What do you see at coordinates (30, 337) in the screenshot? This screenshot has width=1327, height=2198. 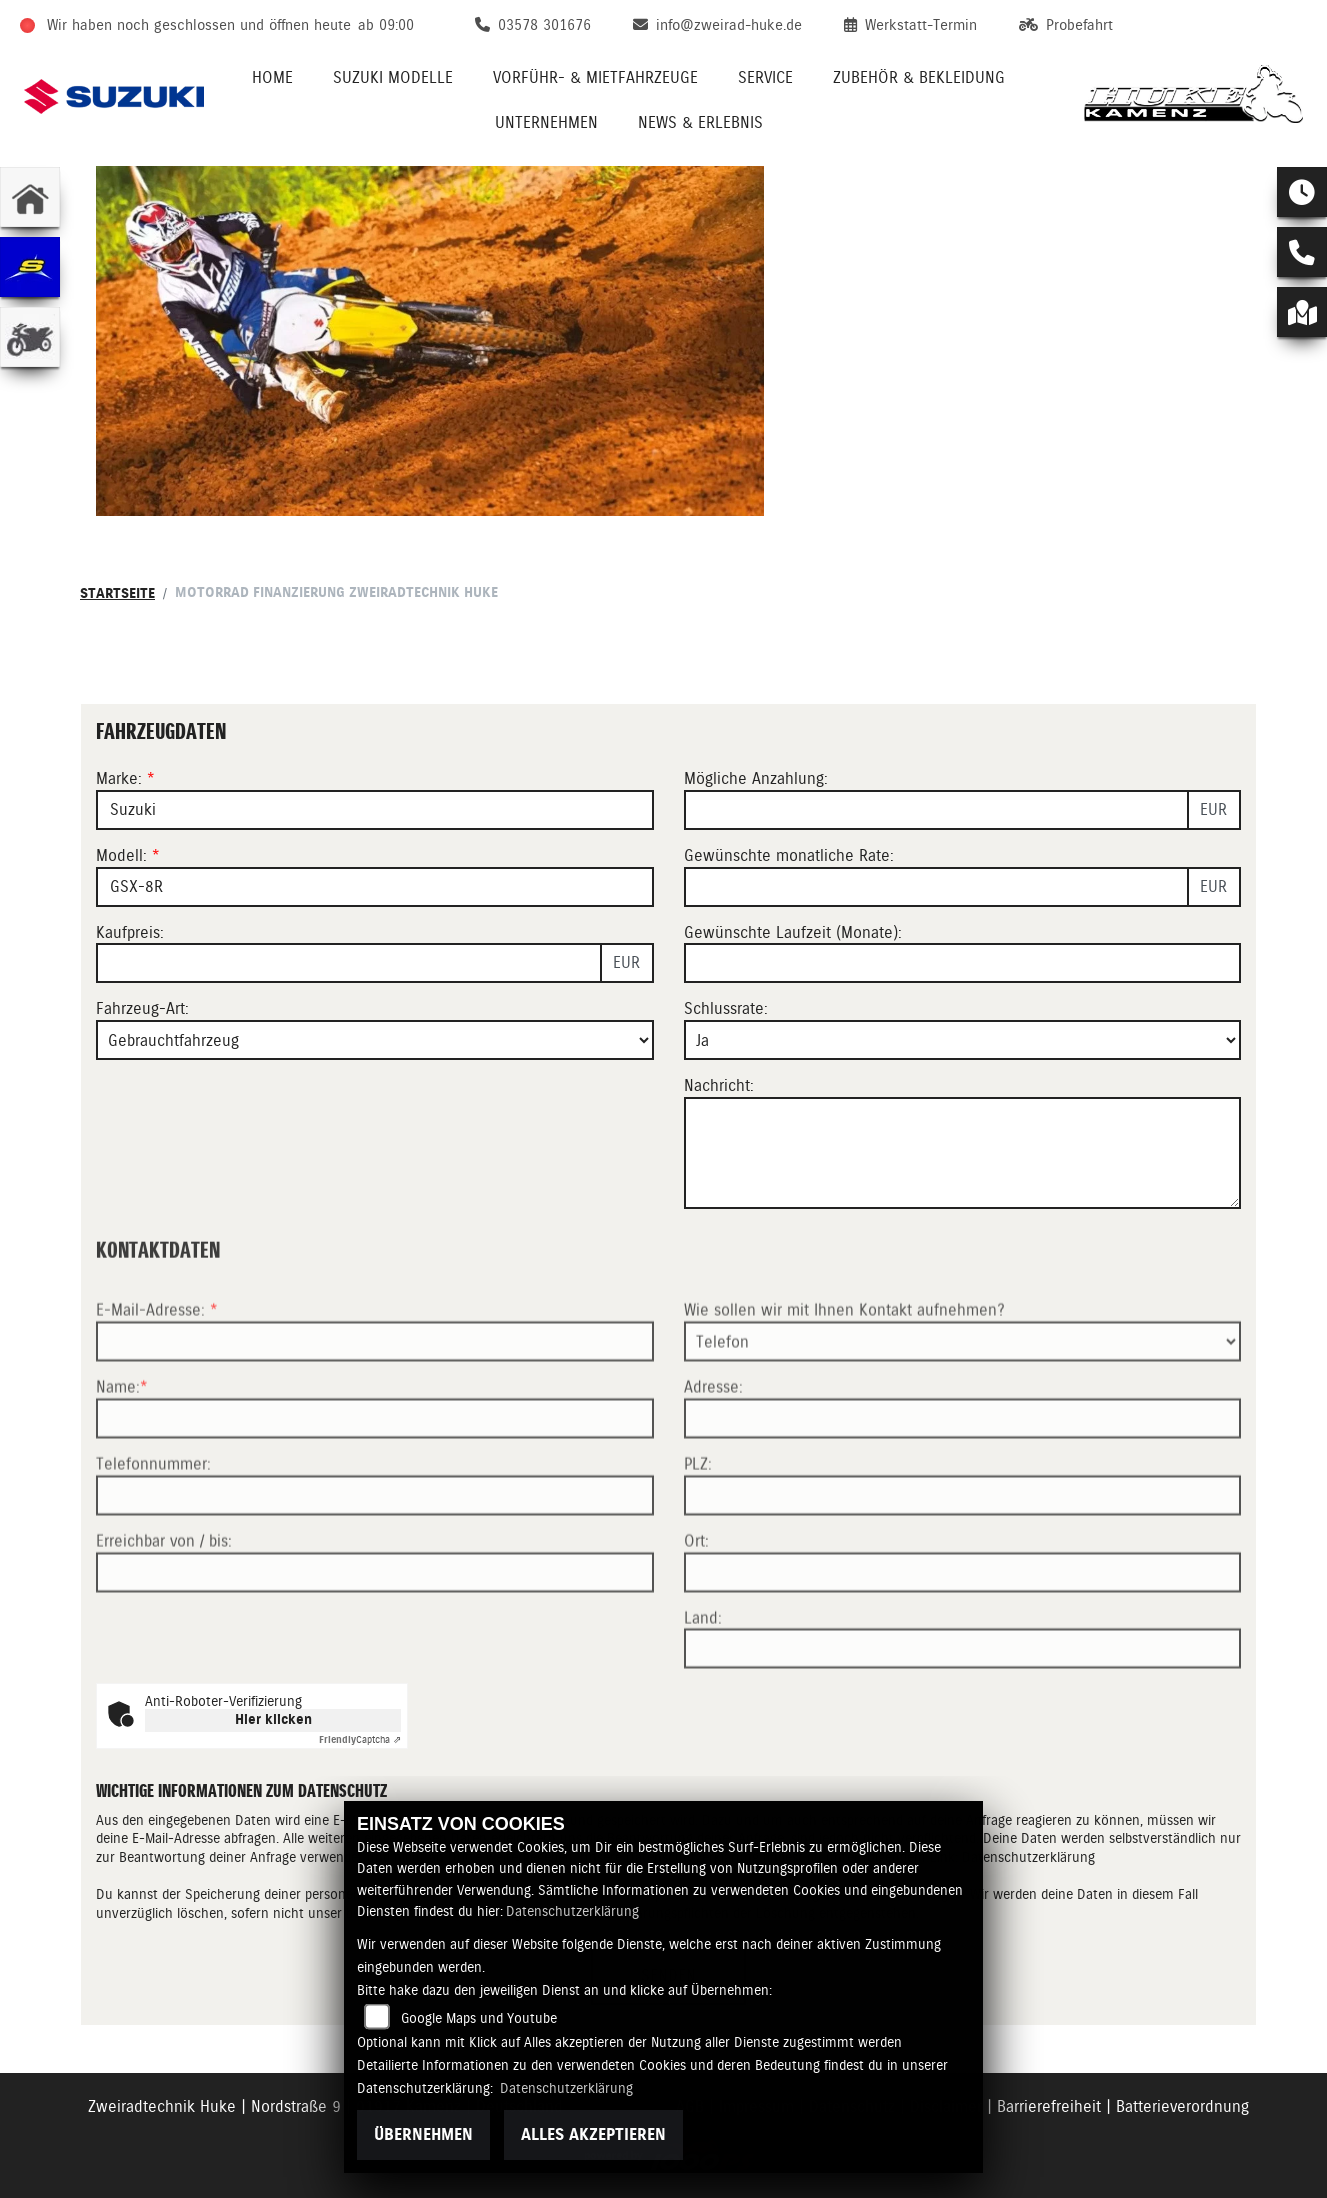 I see `[Zur Landingpage: gebrauchte]` at bounding box center [30, 337].